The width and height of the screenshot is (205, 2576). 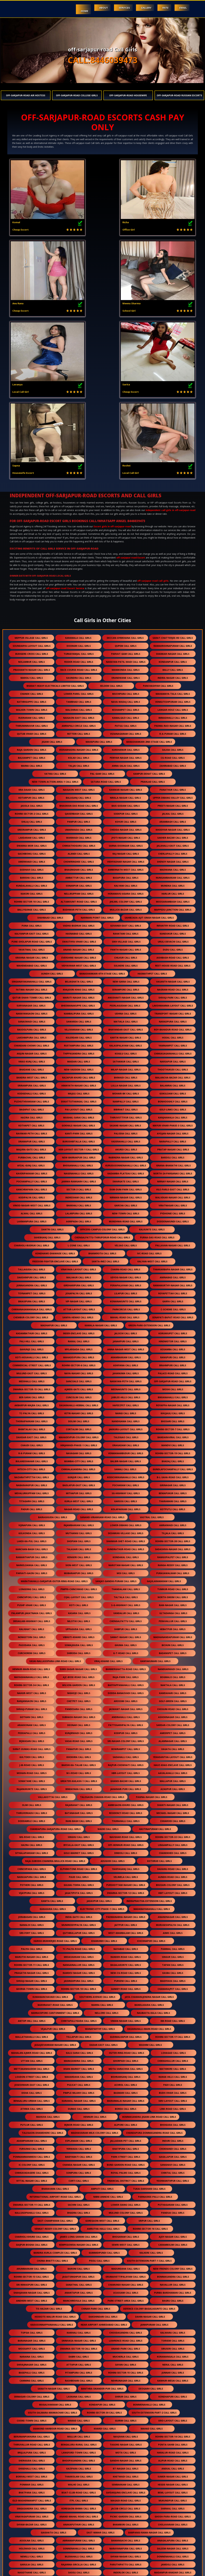 What do you see at coordinates (32, 1203) in the screenshot?
I see `commercial-street call girls` at bounding box center [32, 1203].